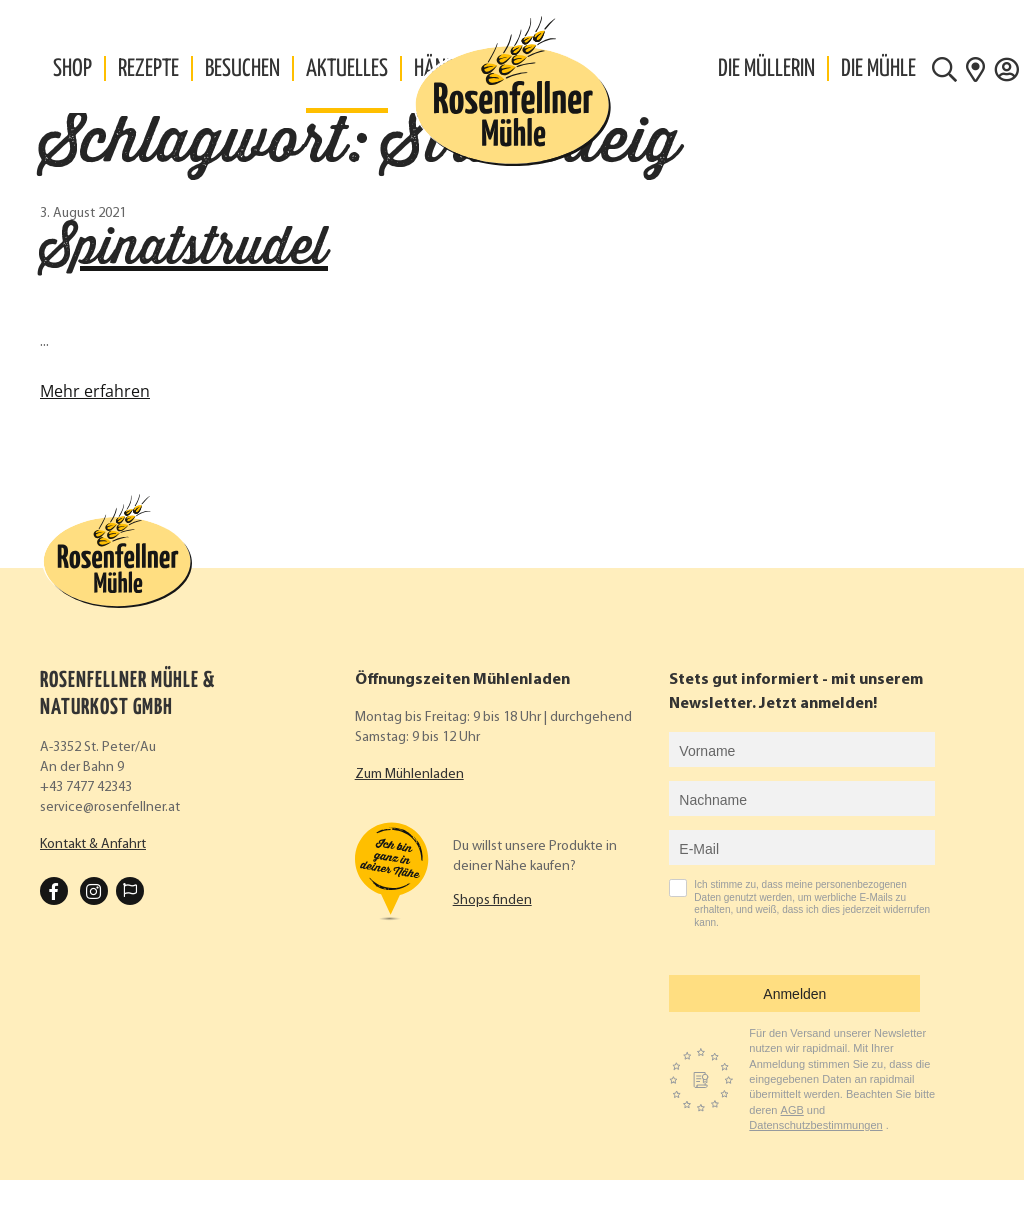  I want to click on Mehr erfahren, so click(95, 391).